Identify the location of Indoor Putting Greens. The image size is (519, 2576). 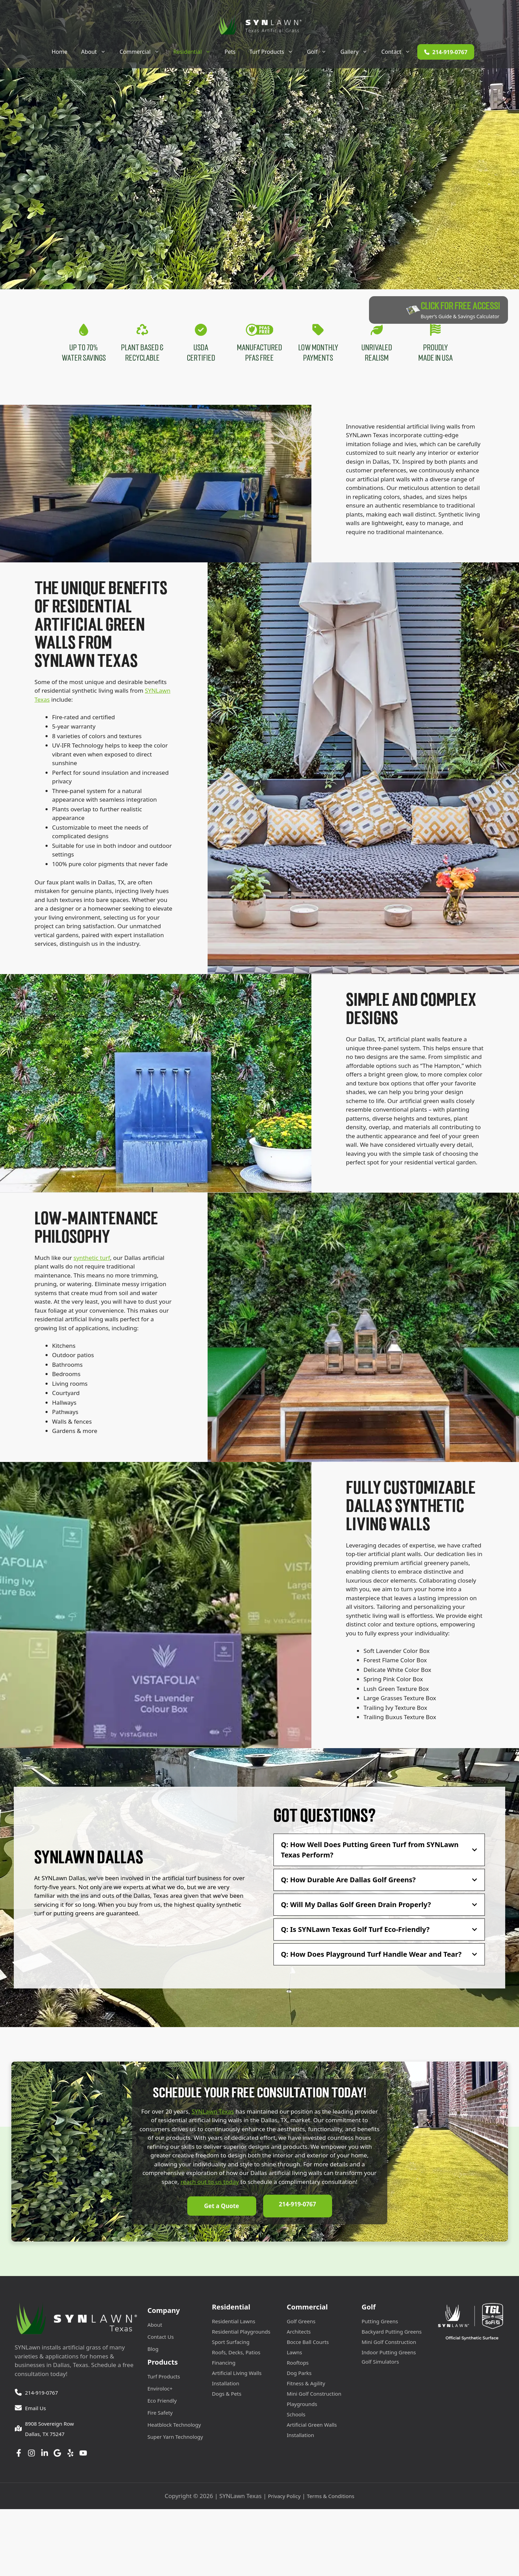
(389, 2353).